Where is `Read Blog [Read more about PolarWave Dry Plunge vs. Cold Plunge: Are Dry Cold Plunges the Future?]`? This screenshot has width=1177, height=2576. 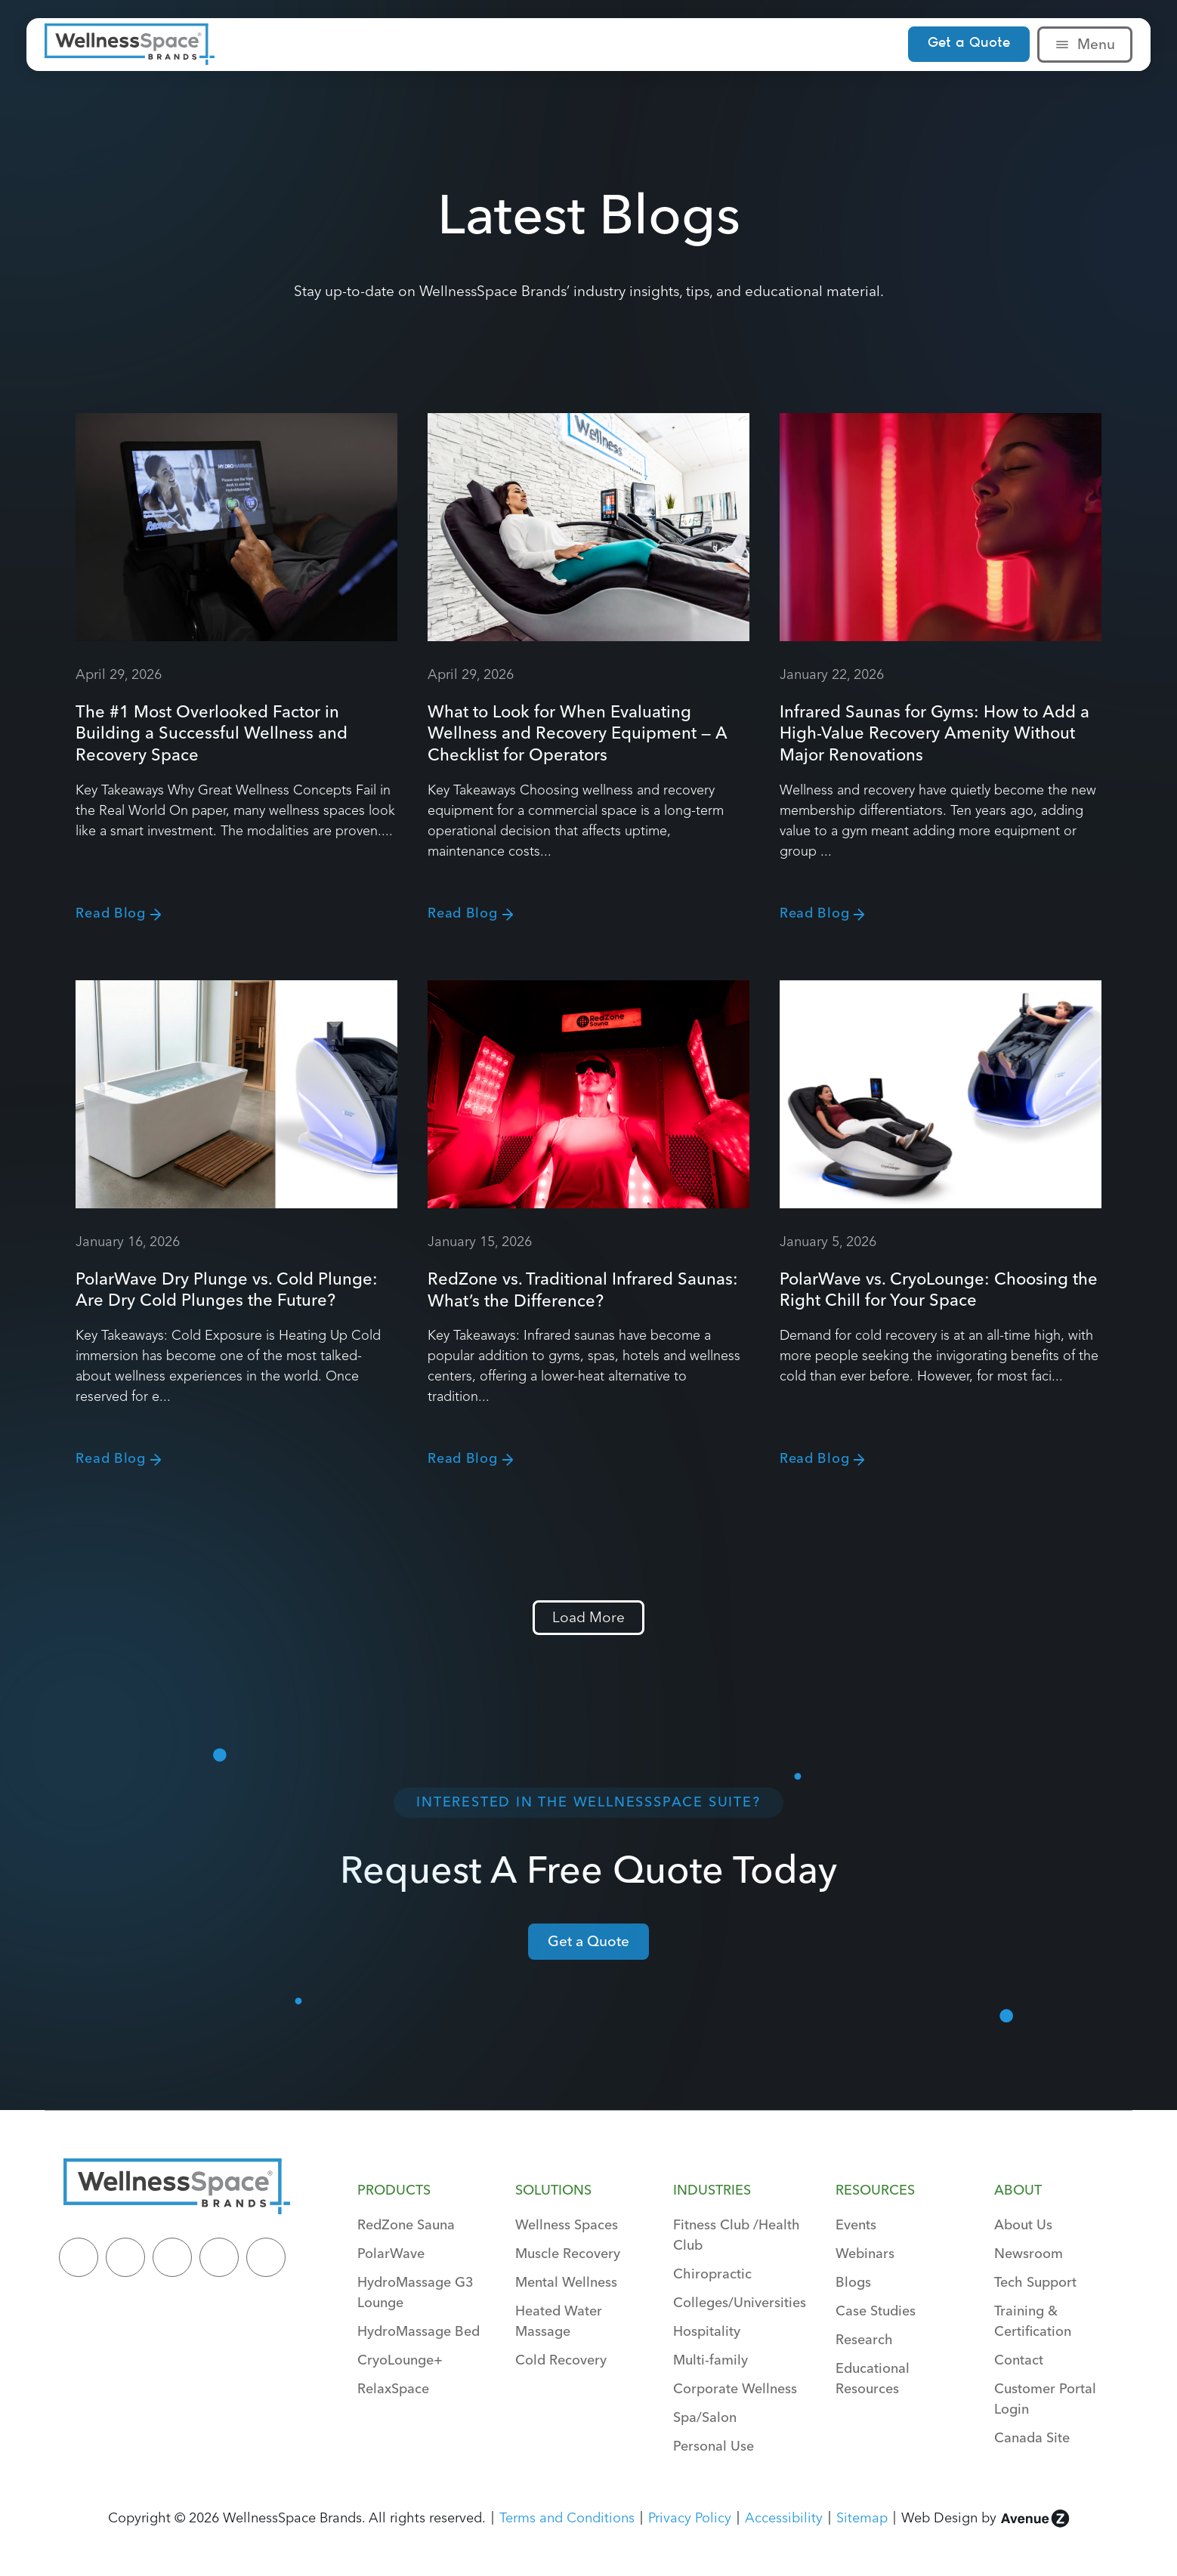
Read Blog [Read more about PolarWave Dry Plunge vs. Cold Plunge: Are Dry Cold Plunges the Future?] is located at coordinates (110, 1458).